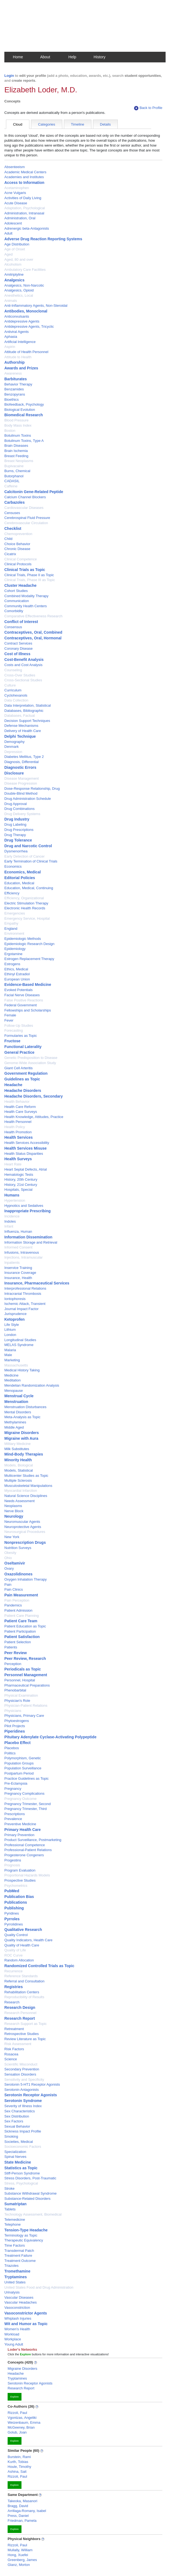  Describe the element at coordinates (25, 1542) in the screenshot. I see `Nonprescription Drugs` at that location.